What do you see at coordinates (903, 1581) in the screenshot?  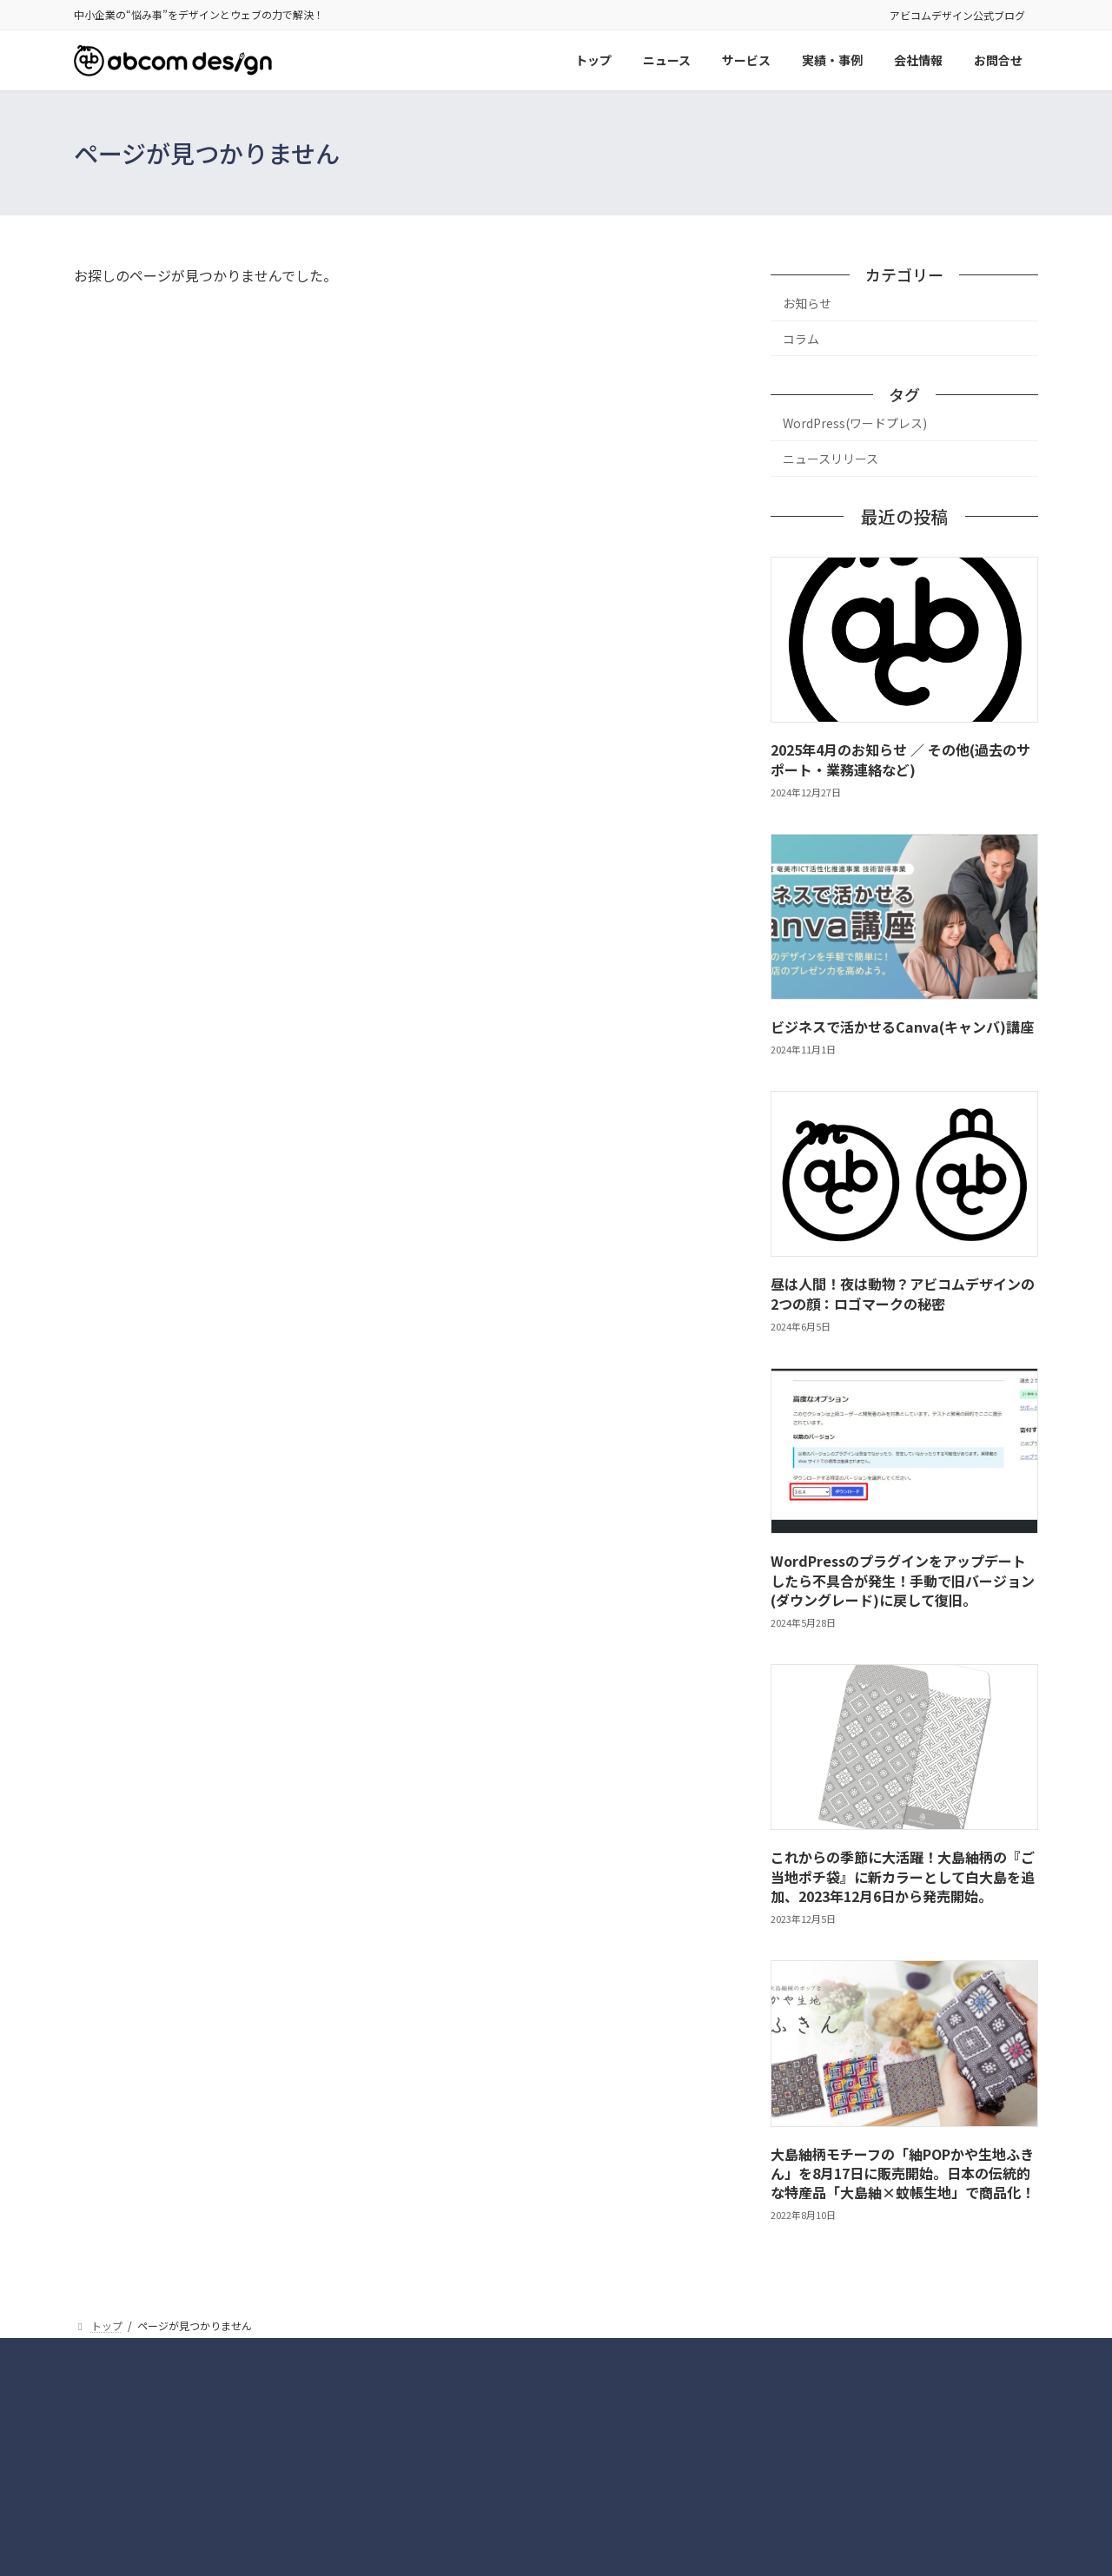 I see `WordPressのプラグインをアップデートしたら不具合が発生！手動で旧バージョン(ダウングレード)に戻して復旧。` at bounding box center [903, 1581].